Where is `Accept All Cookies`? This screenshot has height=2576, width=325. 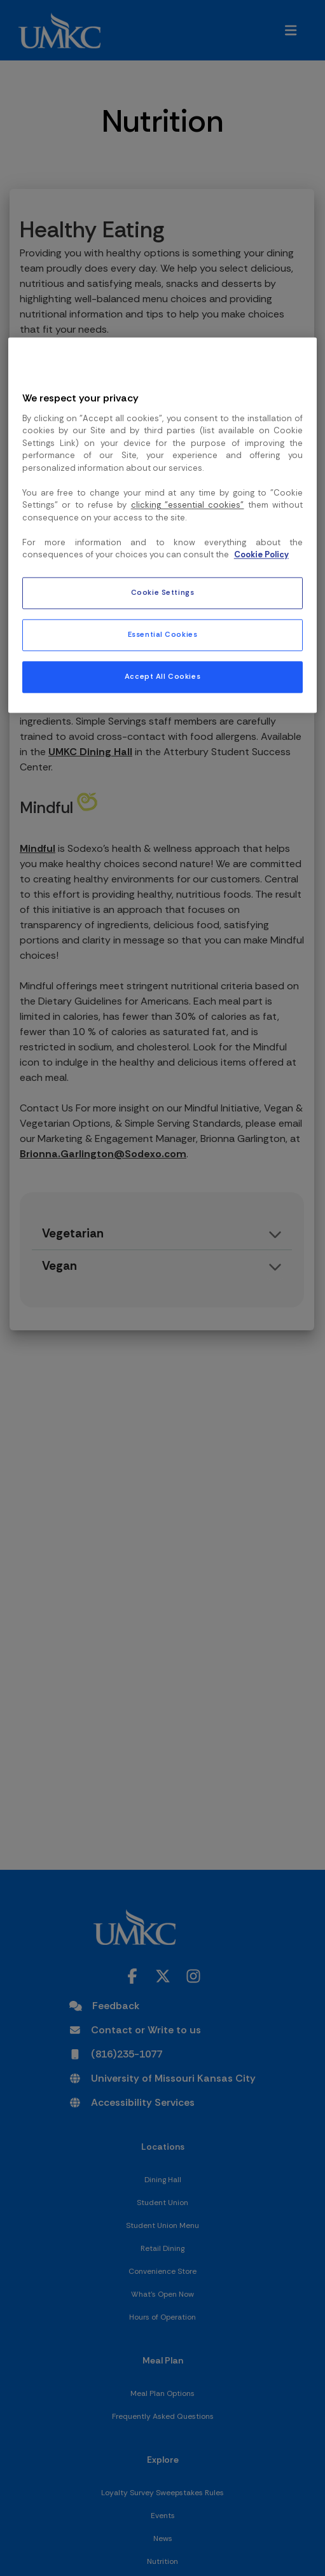
Accept All Cookies is located at coordinates (162, 676).